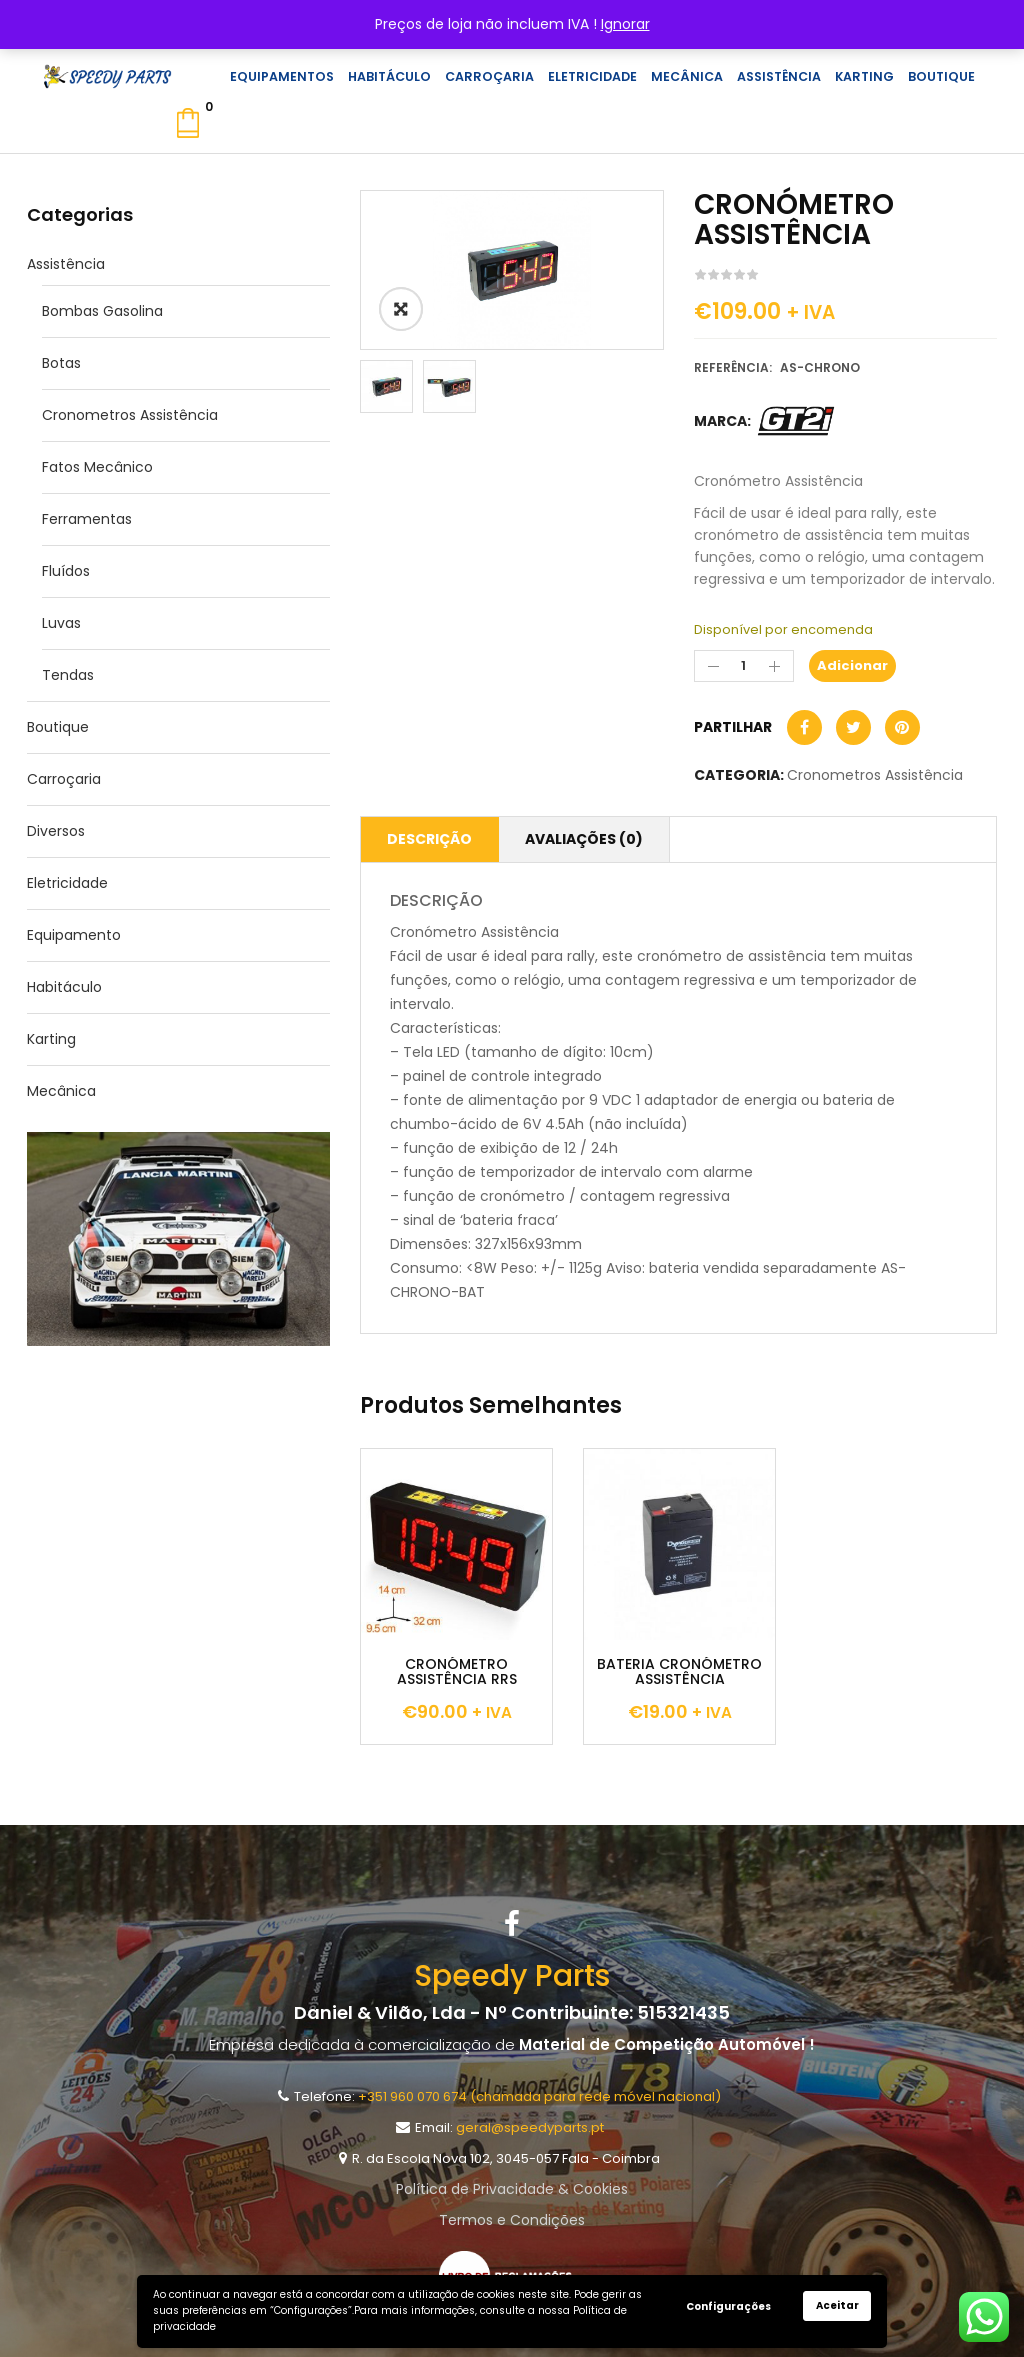  Describe the element at coordinates (584, 839) in the screenshot. I see `Avaliações (0)` at that location.